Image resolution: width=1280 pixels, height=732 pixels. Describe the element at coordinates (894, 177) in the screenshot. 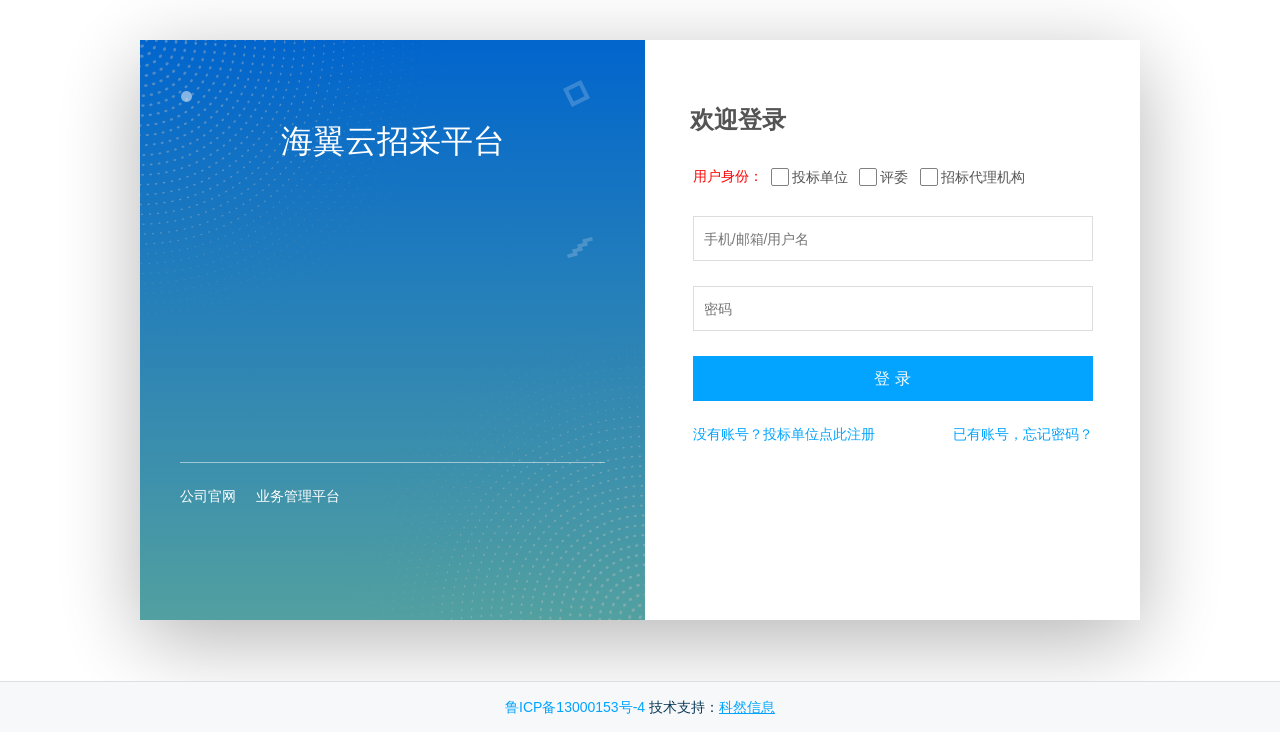

I see `评委` at that location.